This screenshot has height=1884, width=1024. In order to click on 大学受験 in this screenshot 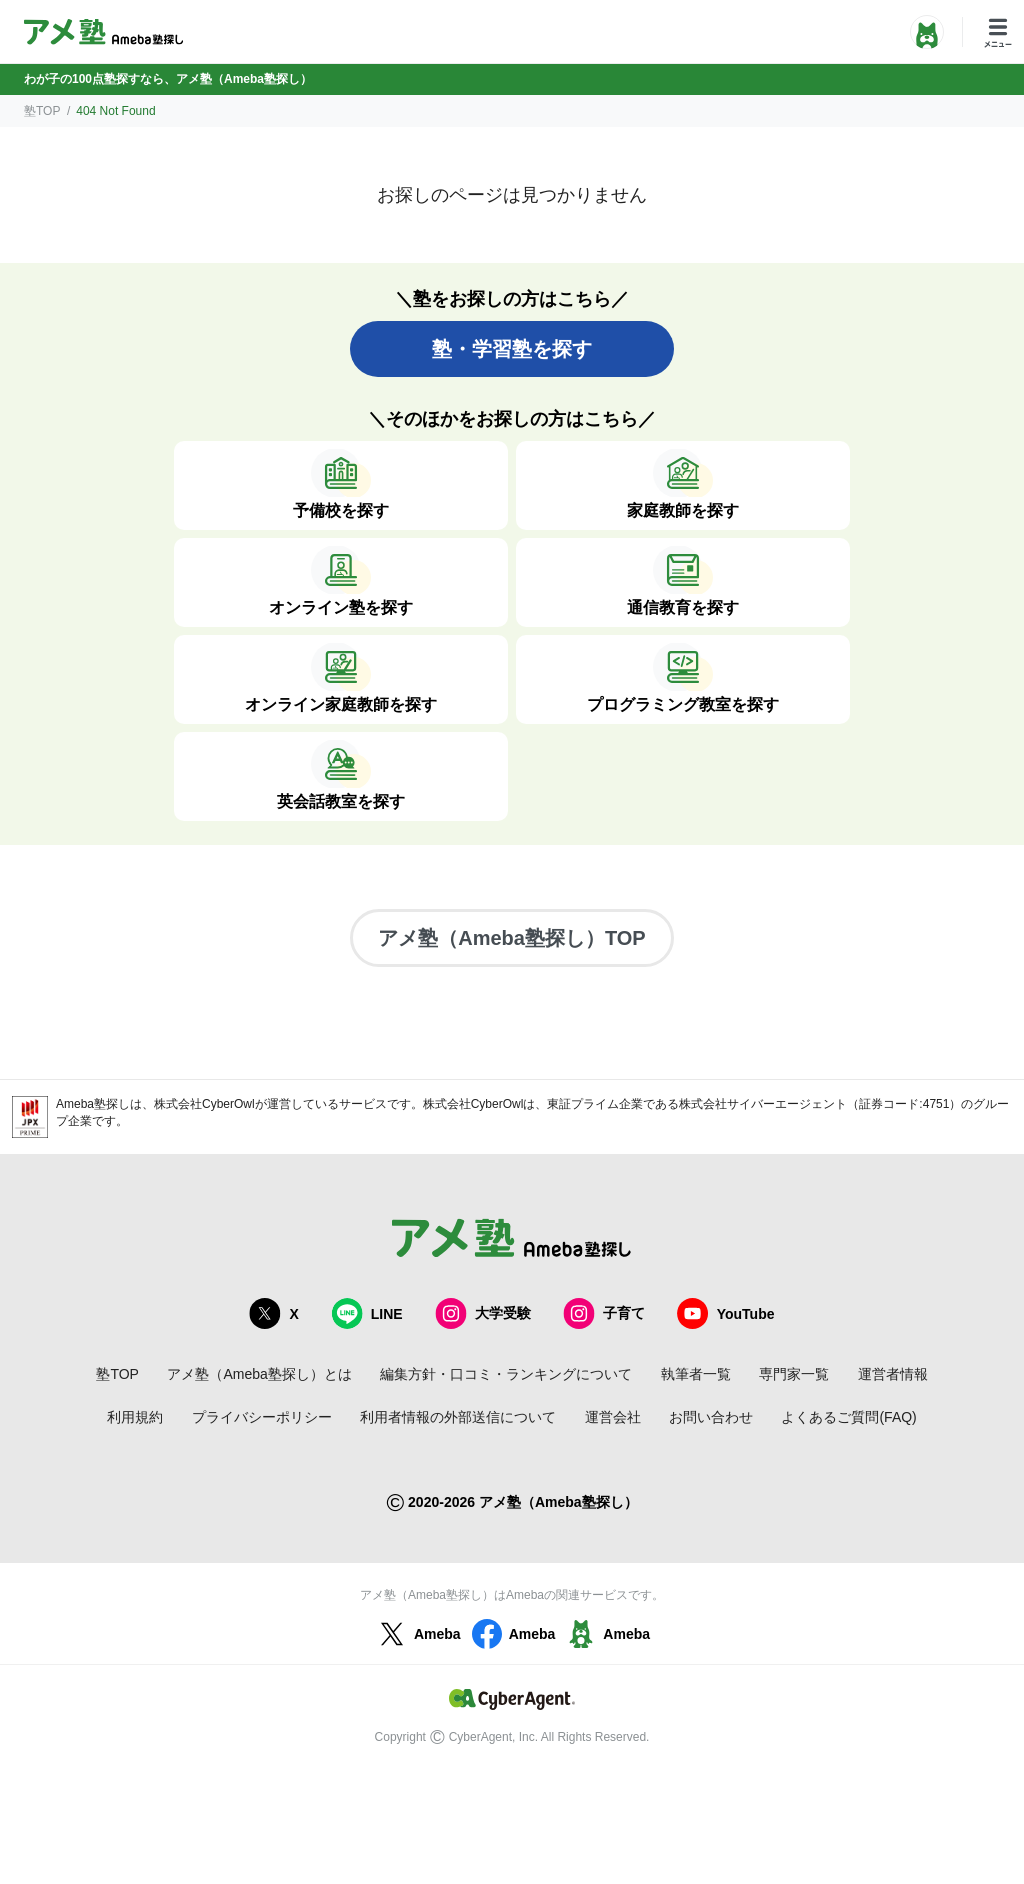, I will do `click(483, 1313)`.